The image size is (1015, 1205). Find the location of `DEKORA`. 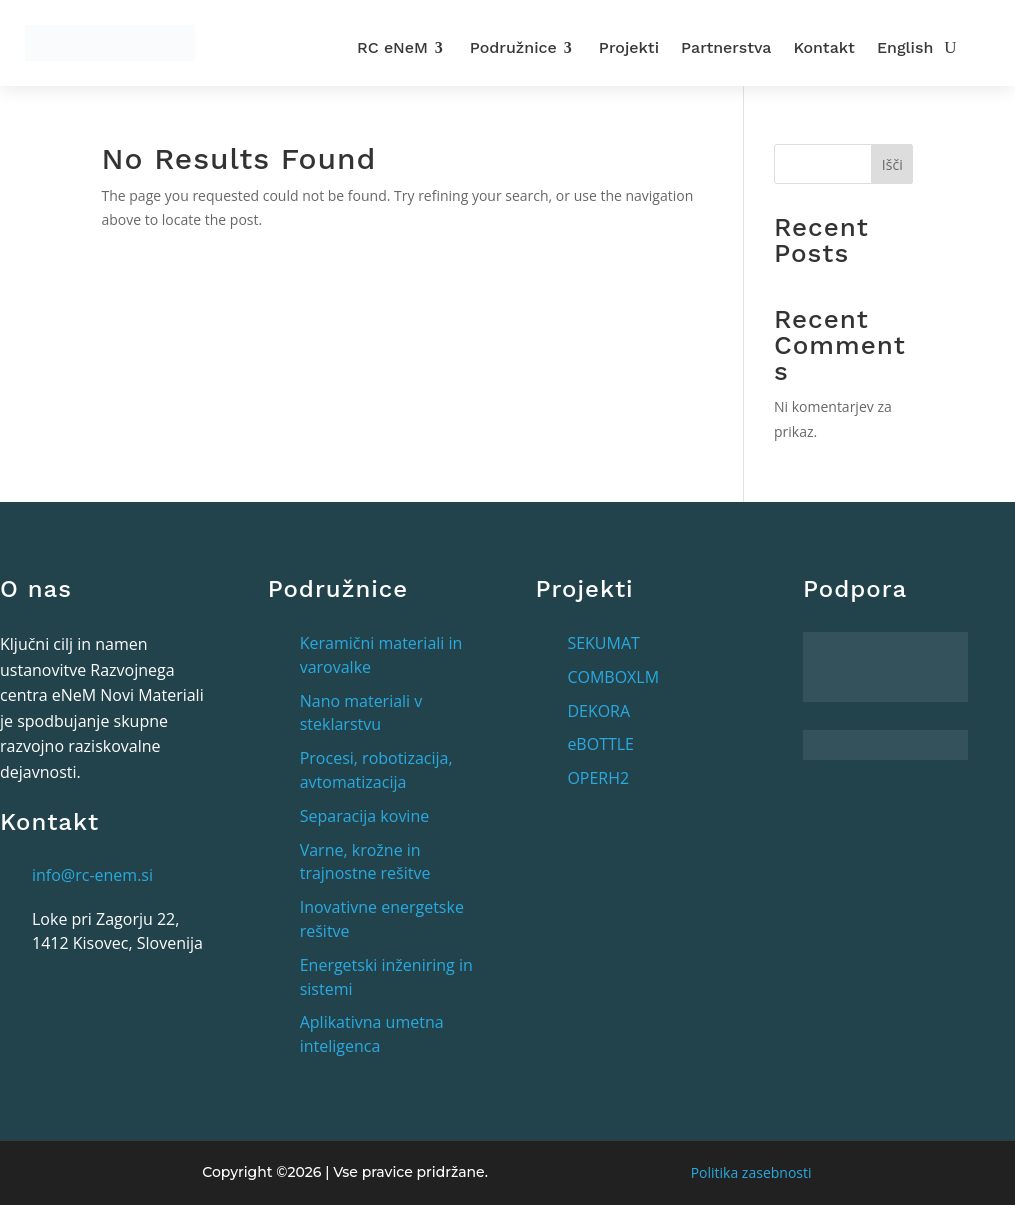

DEKORA is located at coordinates (598, 711).